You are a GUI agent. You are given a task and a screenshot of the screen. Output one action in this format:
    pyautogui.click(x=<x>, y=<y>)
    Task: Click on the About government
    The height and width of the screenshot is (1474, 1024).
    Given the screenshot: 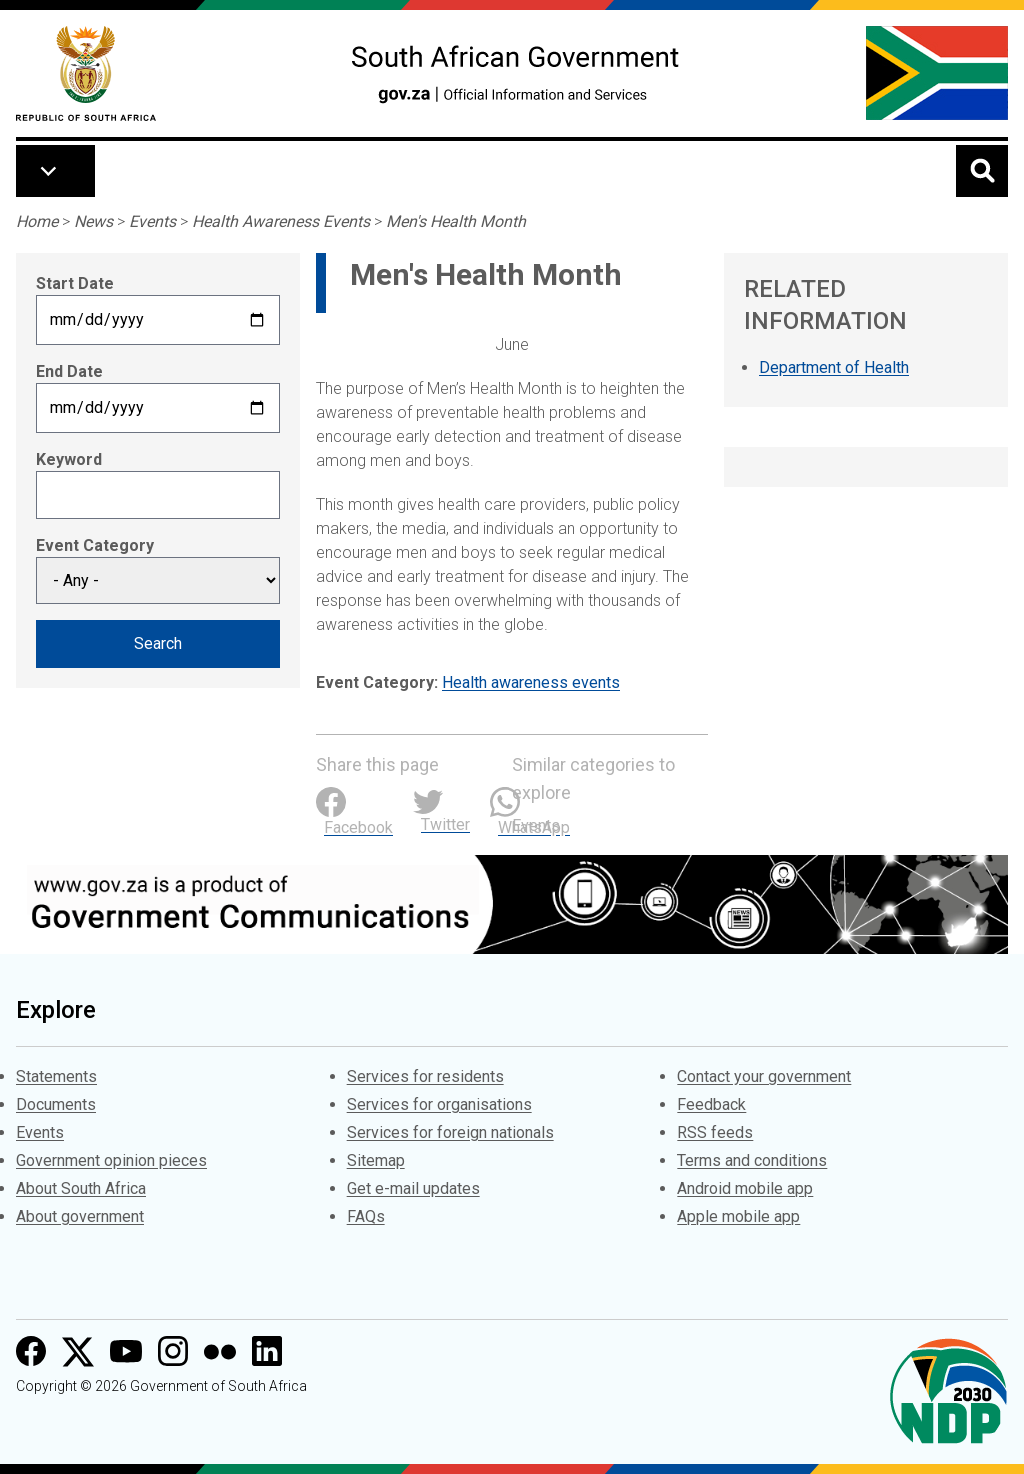 What is the action you would take?
    pyautogui.click(x=80, y=1216)
    